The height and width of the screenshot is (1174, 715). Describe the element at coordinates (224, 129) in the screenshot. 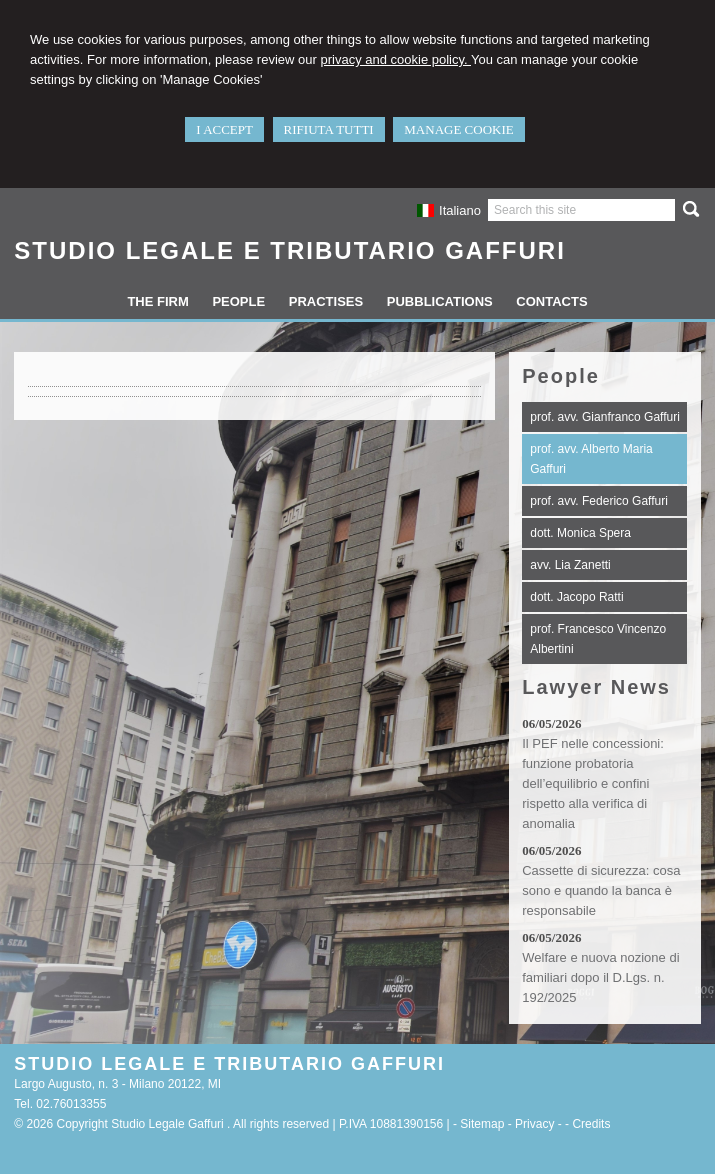

I see `I ACCEPT` at that location.